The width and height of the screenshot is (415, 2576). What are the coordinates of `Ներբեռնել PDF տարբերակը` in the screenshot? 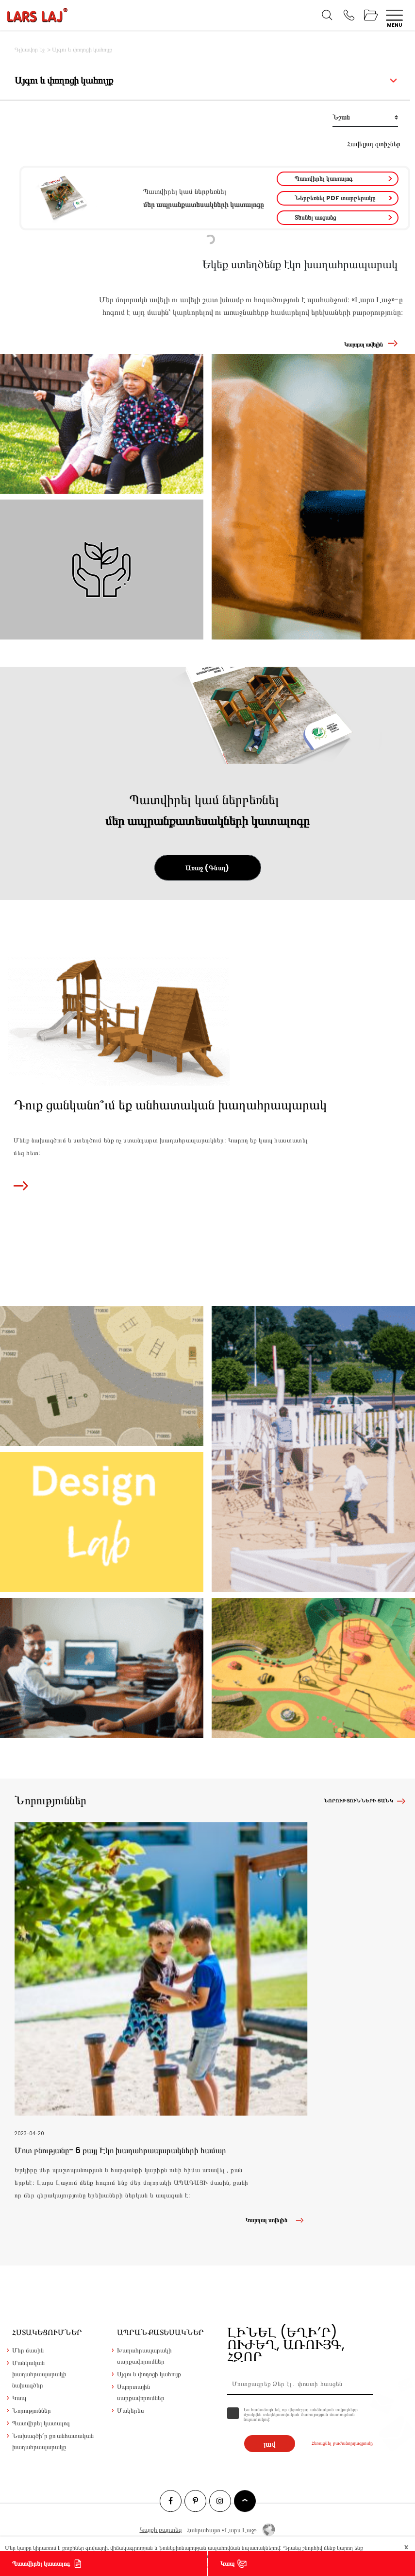 It's located at (335, 198).